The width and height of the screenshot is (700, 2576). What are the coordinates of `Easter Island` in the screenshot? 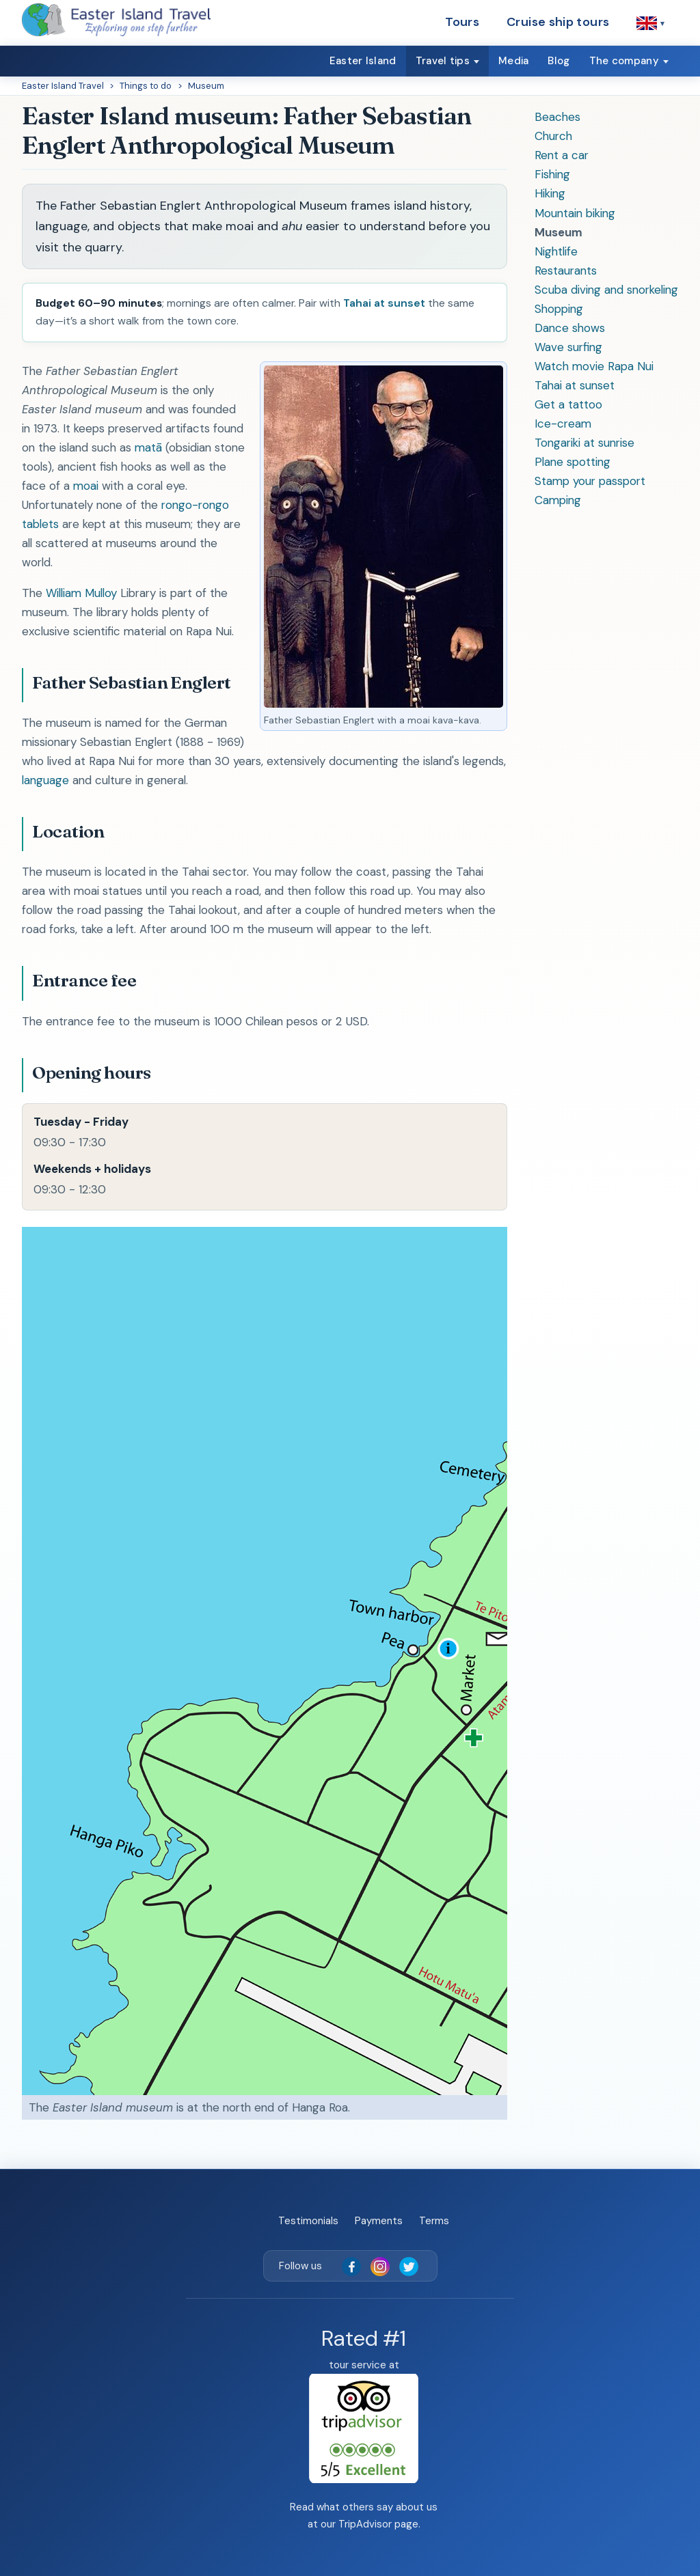 It's located at (362, 61).